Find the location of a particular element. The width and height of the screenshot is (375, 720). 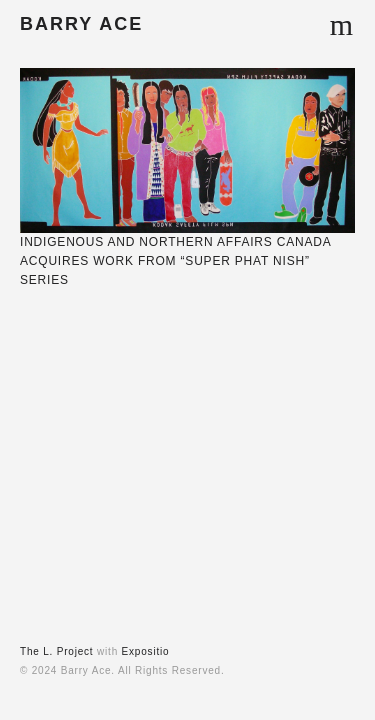

Expositio is located at coordinates (146, 651).